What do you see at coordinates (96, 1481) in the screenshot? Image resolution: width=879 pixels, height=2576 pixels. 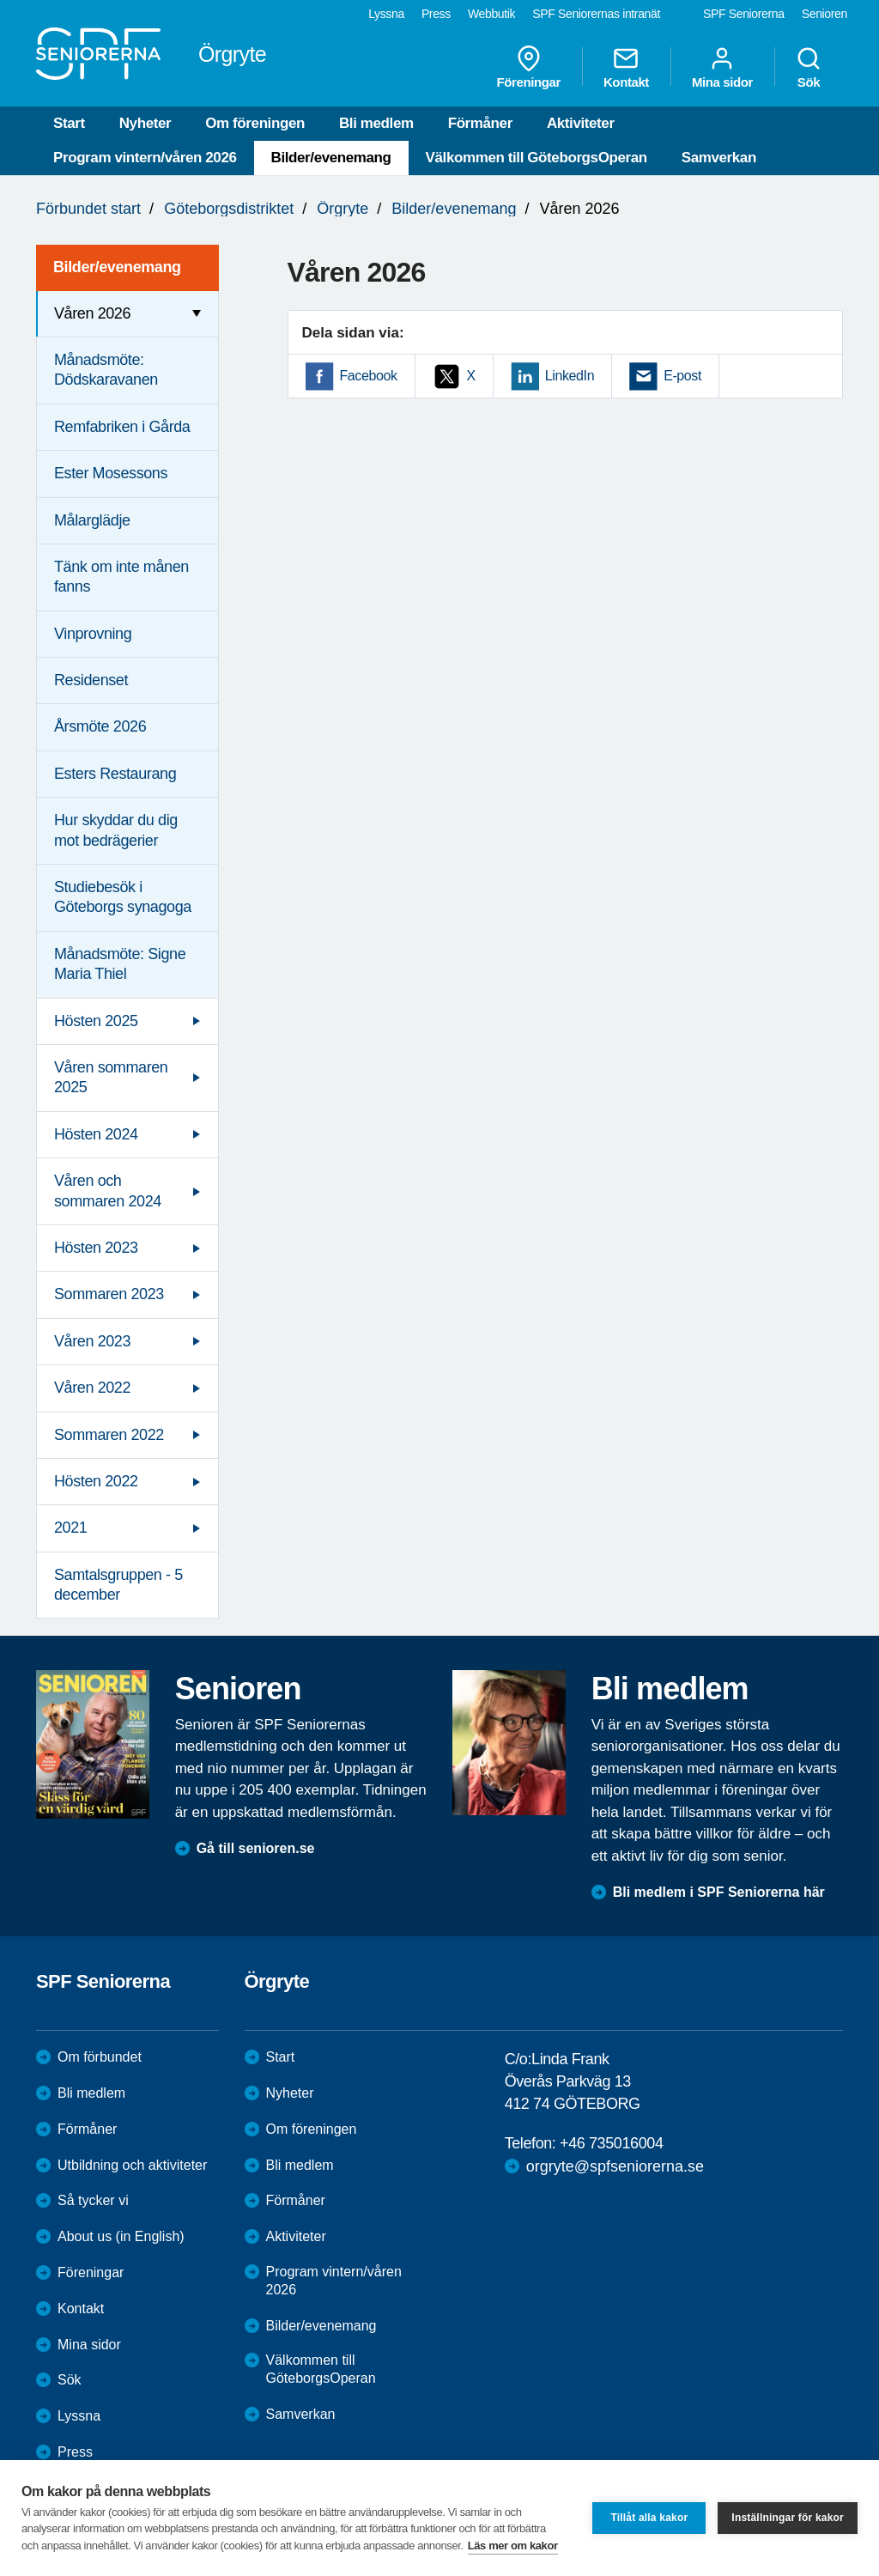 I see `Hösten 2022 [menuitem]` at bounding box center [96, 1481].